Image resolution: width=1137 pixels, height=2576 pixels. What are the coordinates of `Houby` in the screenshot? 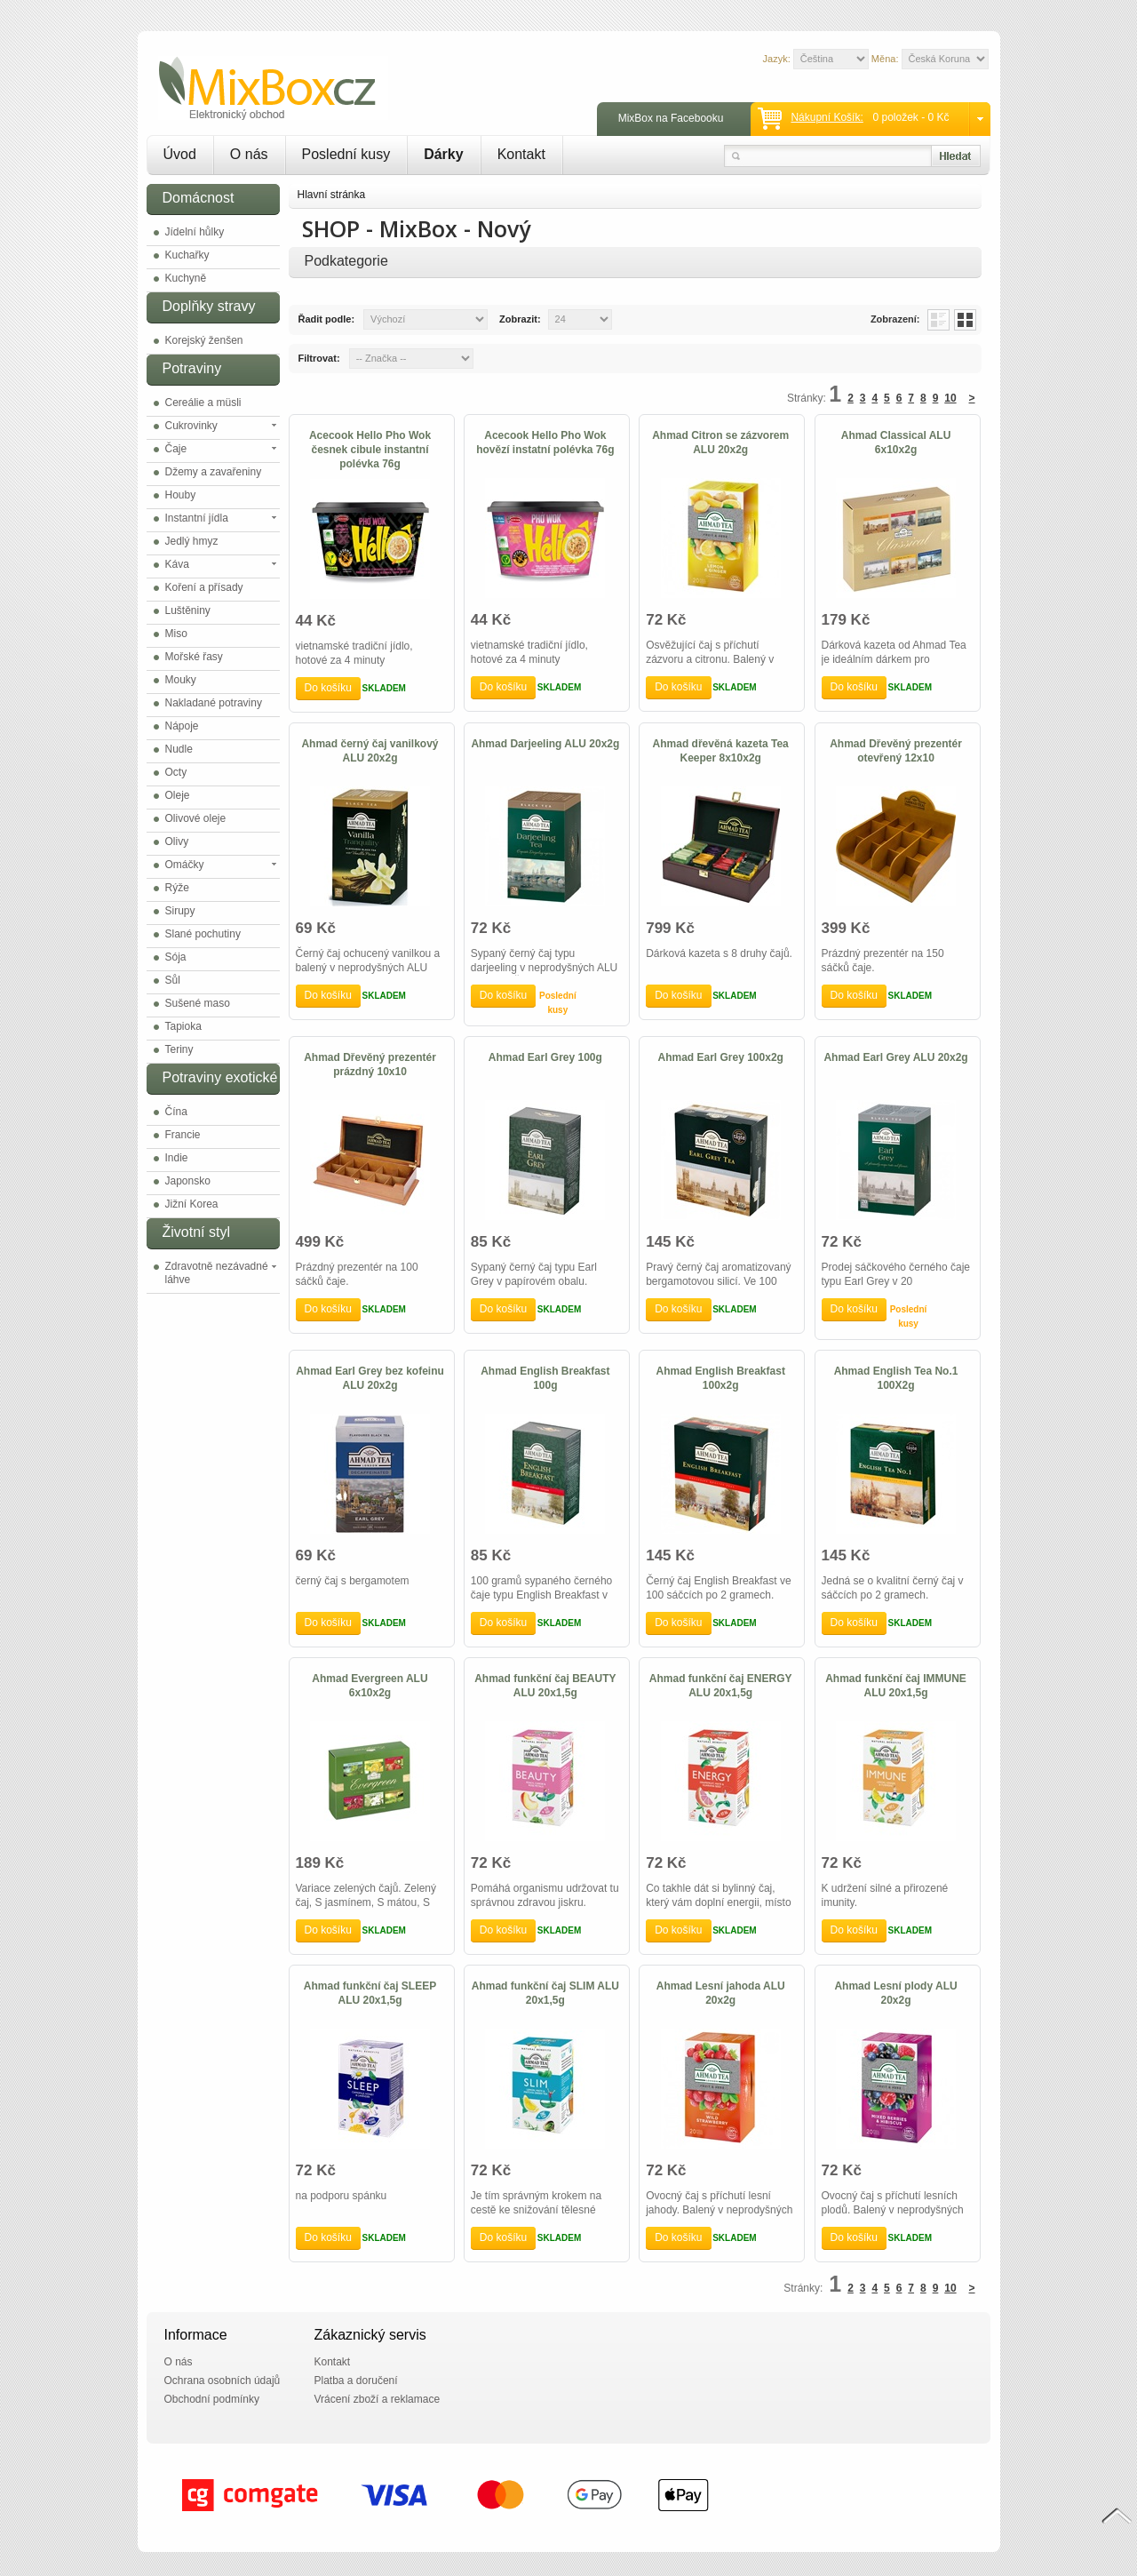 It's located at (180, 495).